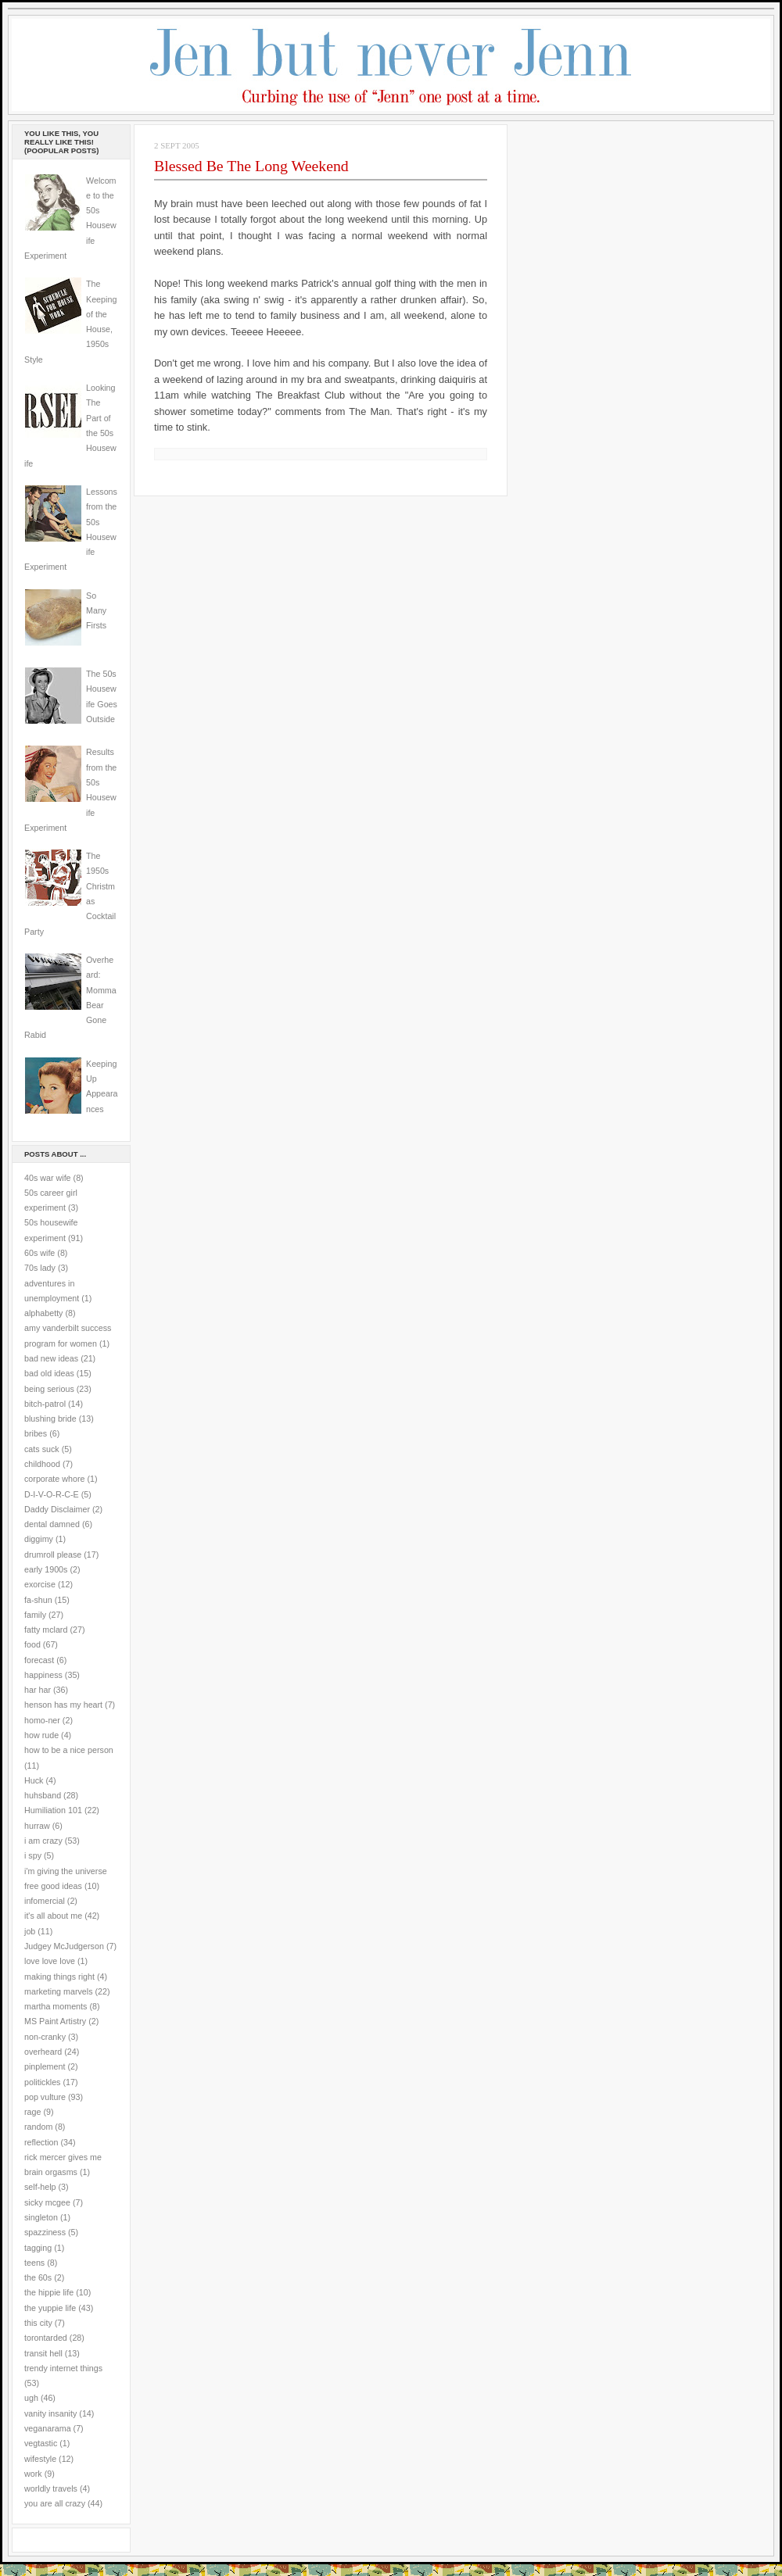 The width and height of the screenshot is (782, 2576). Describe the element at coordinates (58, 1991) in the screenshot. I see `marketing marvels` at that location.